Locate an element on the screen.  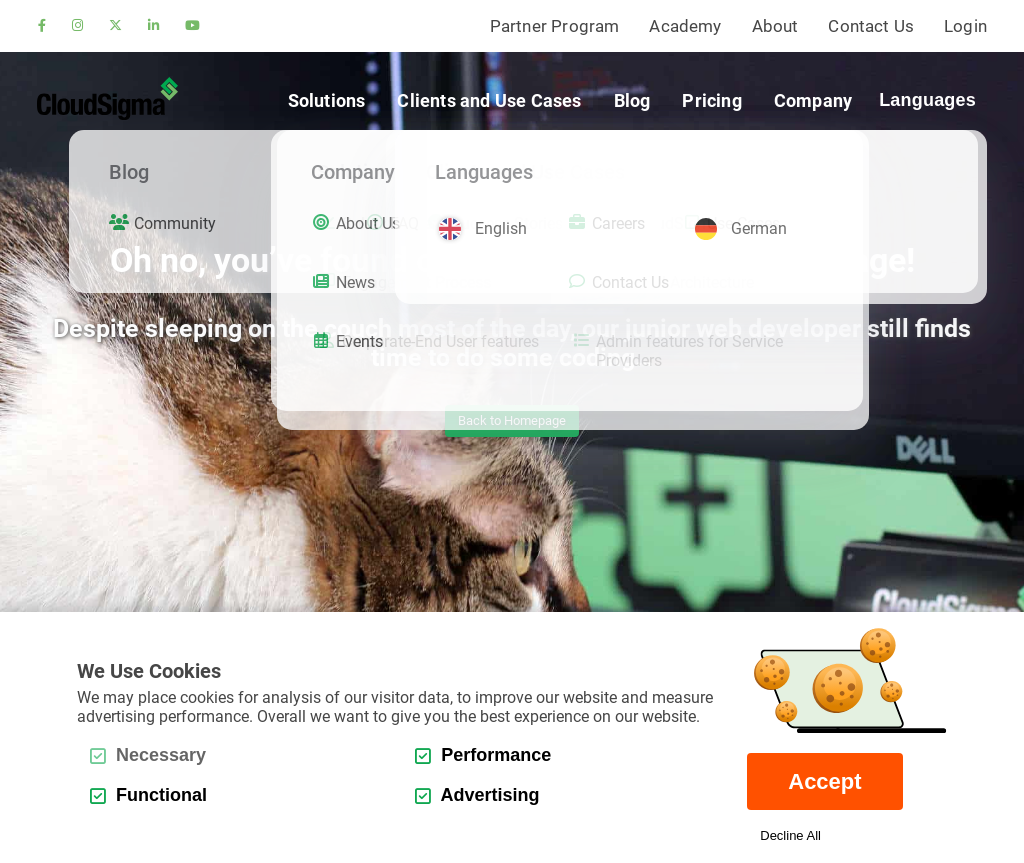
Advertising is located at coordinates (477, 795).